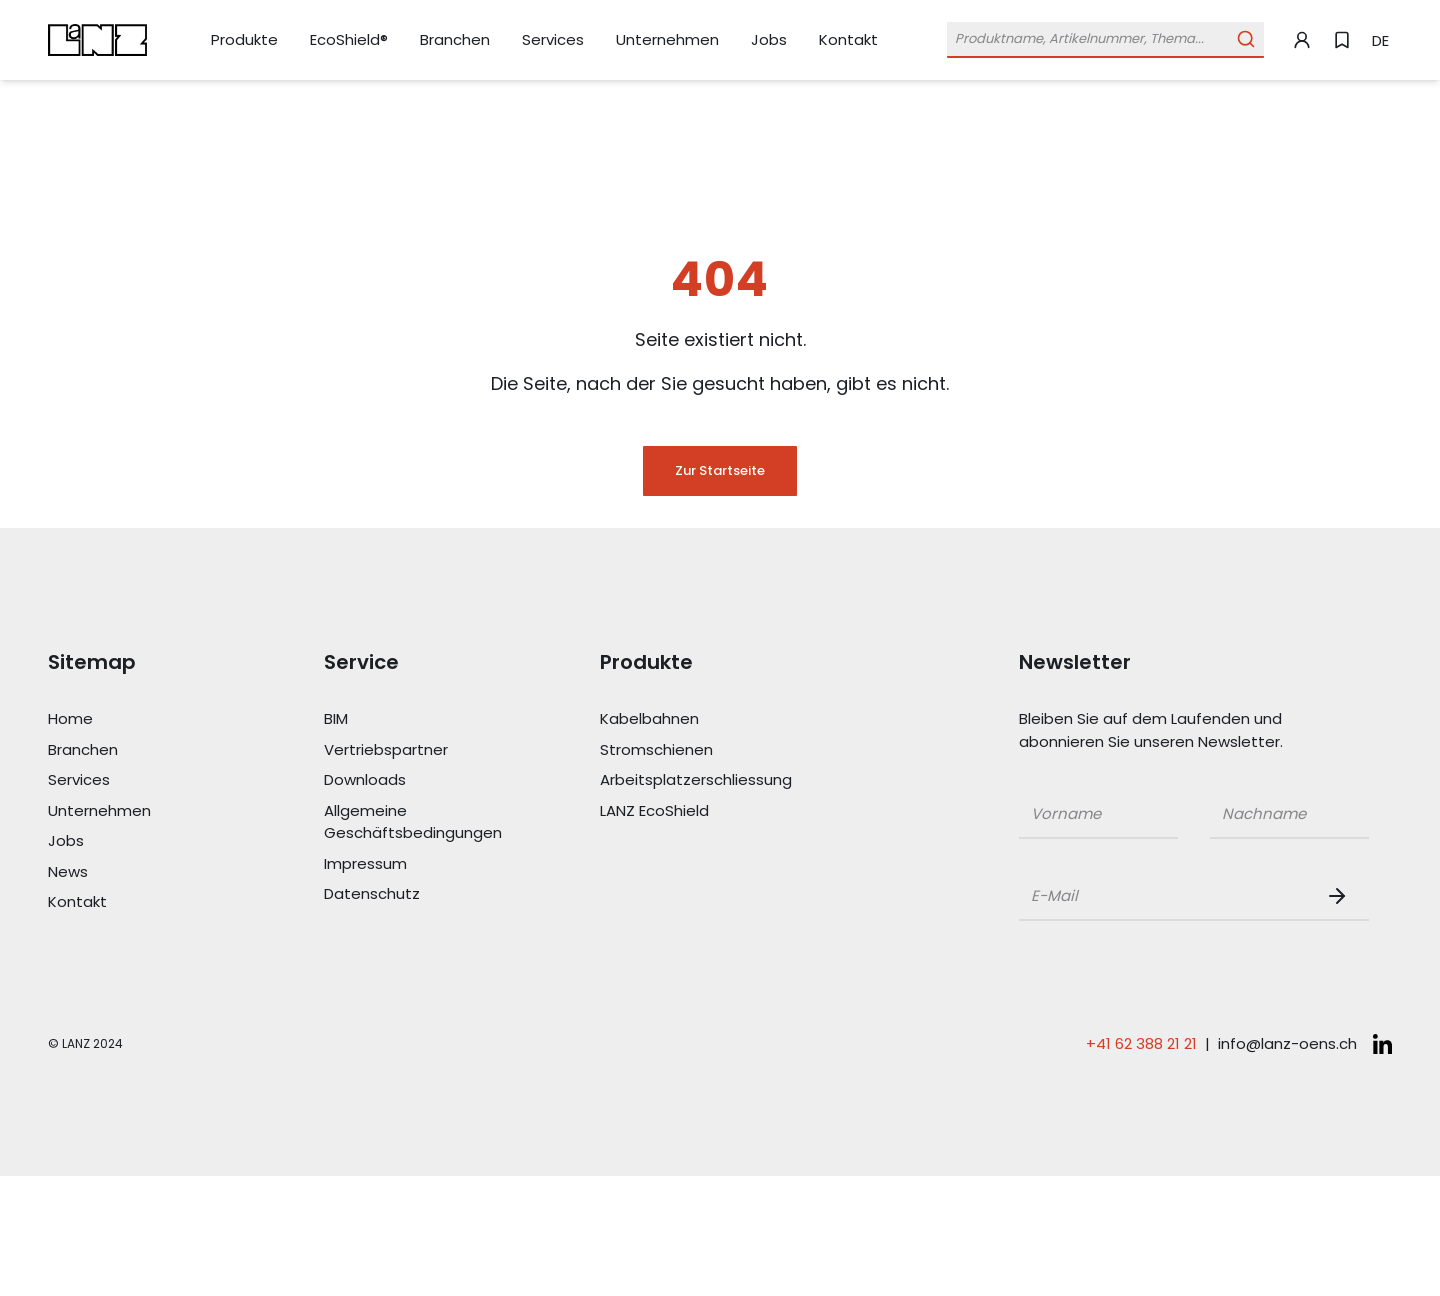 This screenshot has height=1296, width=1440. Describe the element at coordinates (769, 40) in the screenshot. I see `[Link Jobs]` at that location.